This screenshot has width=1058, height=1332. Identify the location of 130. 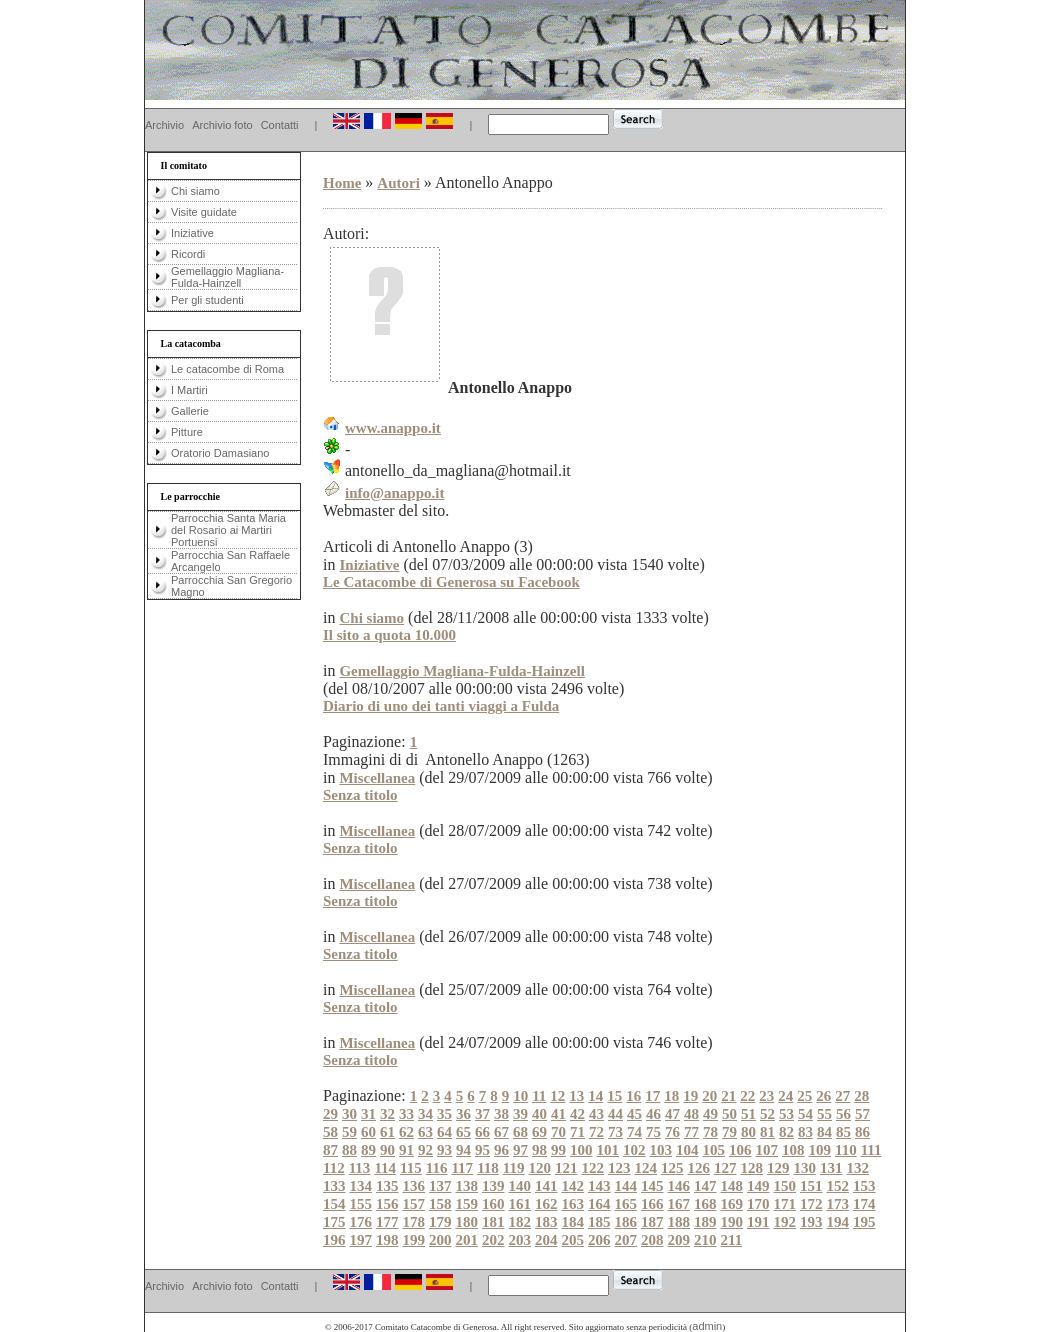
(805, 1168).